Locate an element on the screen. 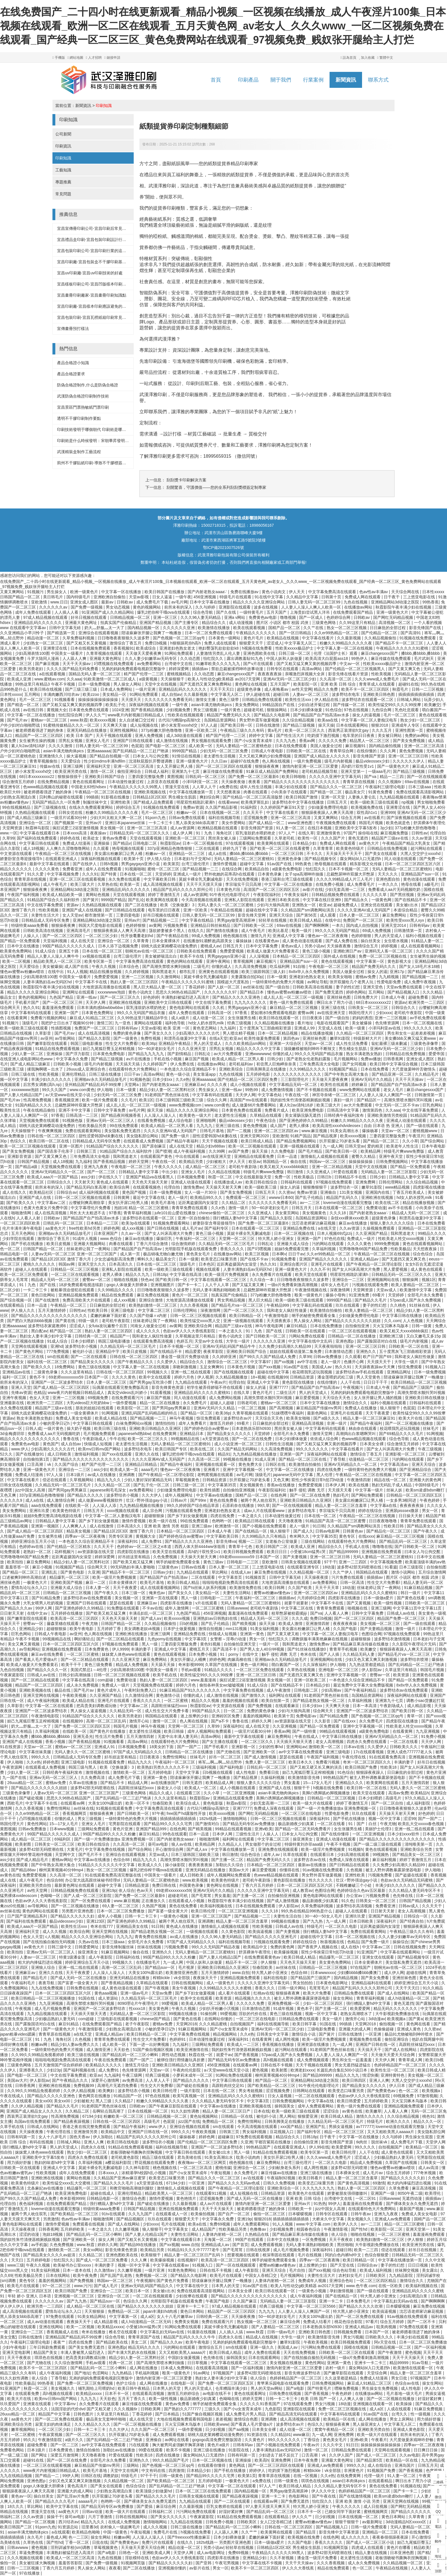 This screenshot has height=2576, width=447. 亚洲精品网址 is located at coordinates (399, 1372).